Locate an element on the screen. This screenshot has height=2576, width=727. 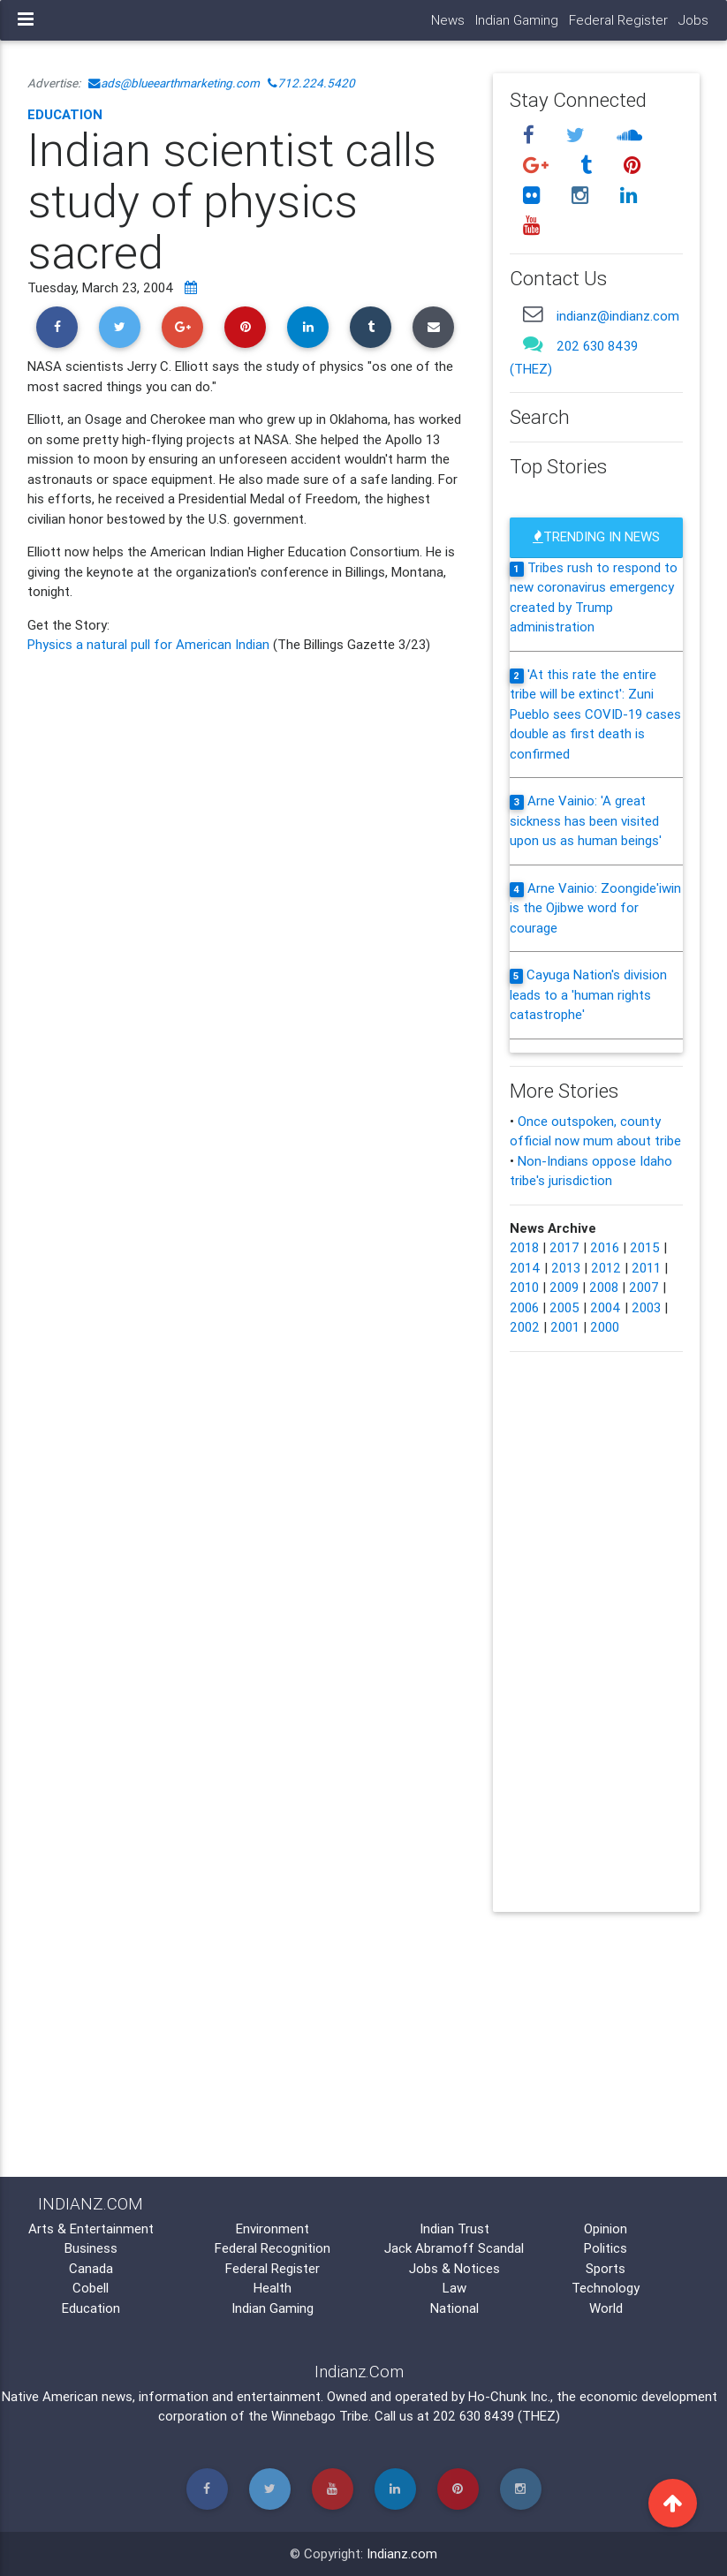
Arts & Entertainment is located at coordinates (91, 2228).